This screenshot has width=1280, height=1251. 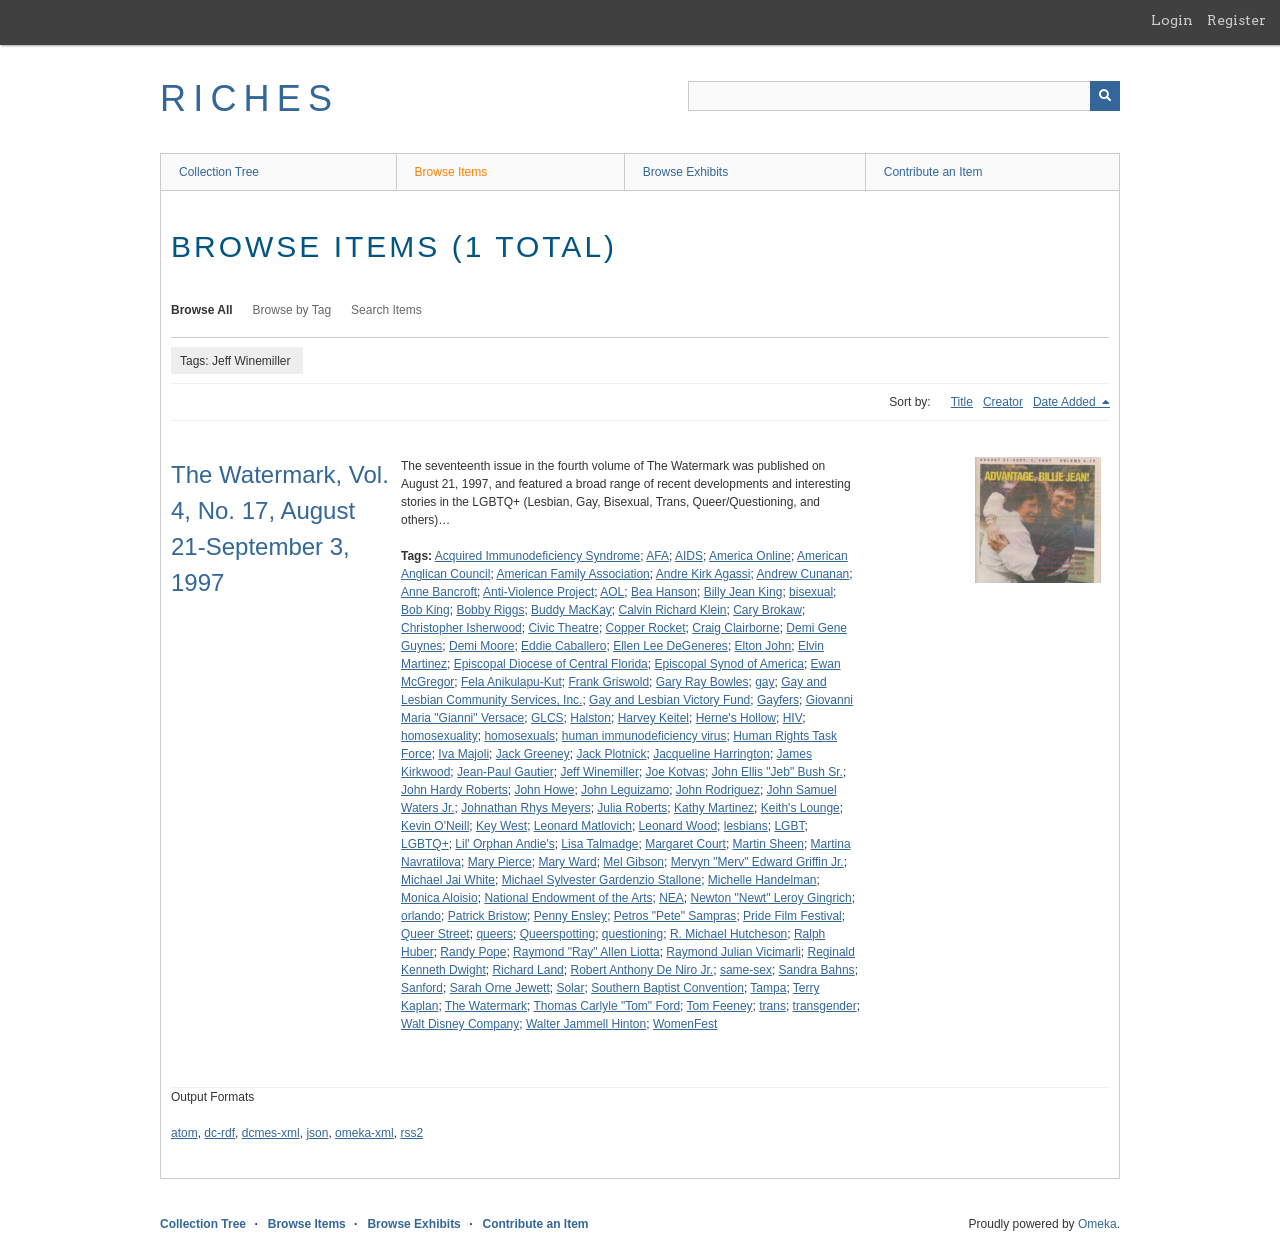 I want to click on Richard Land, so click(x=527, y=970).